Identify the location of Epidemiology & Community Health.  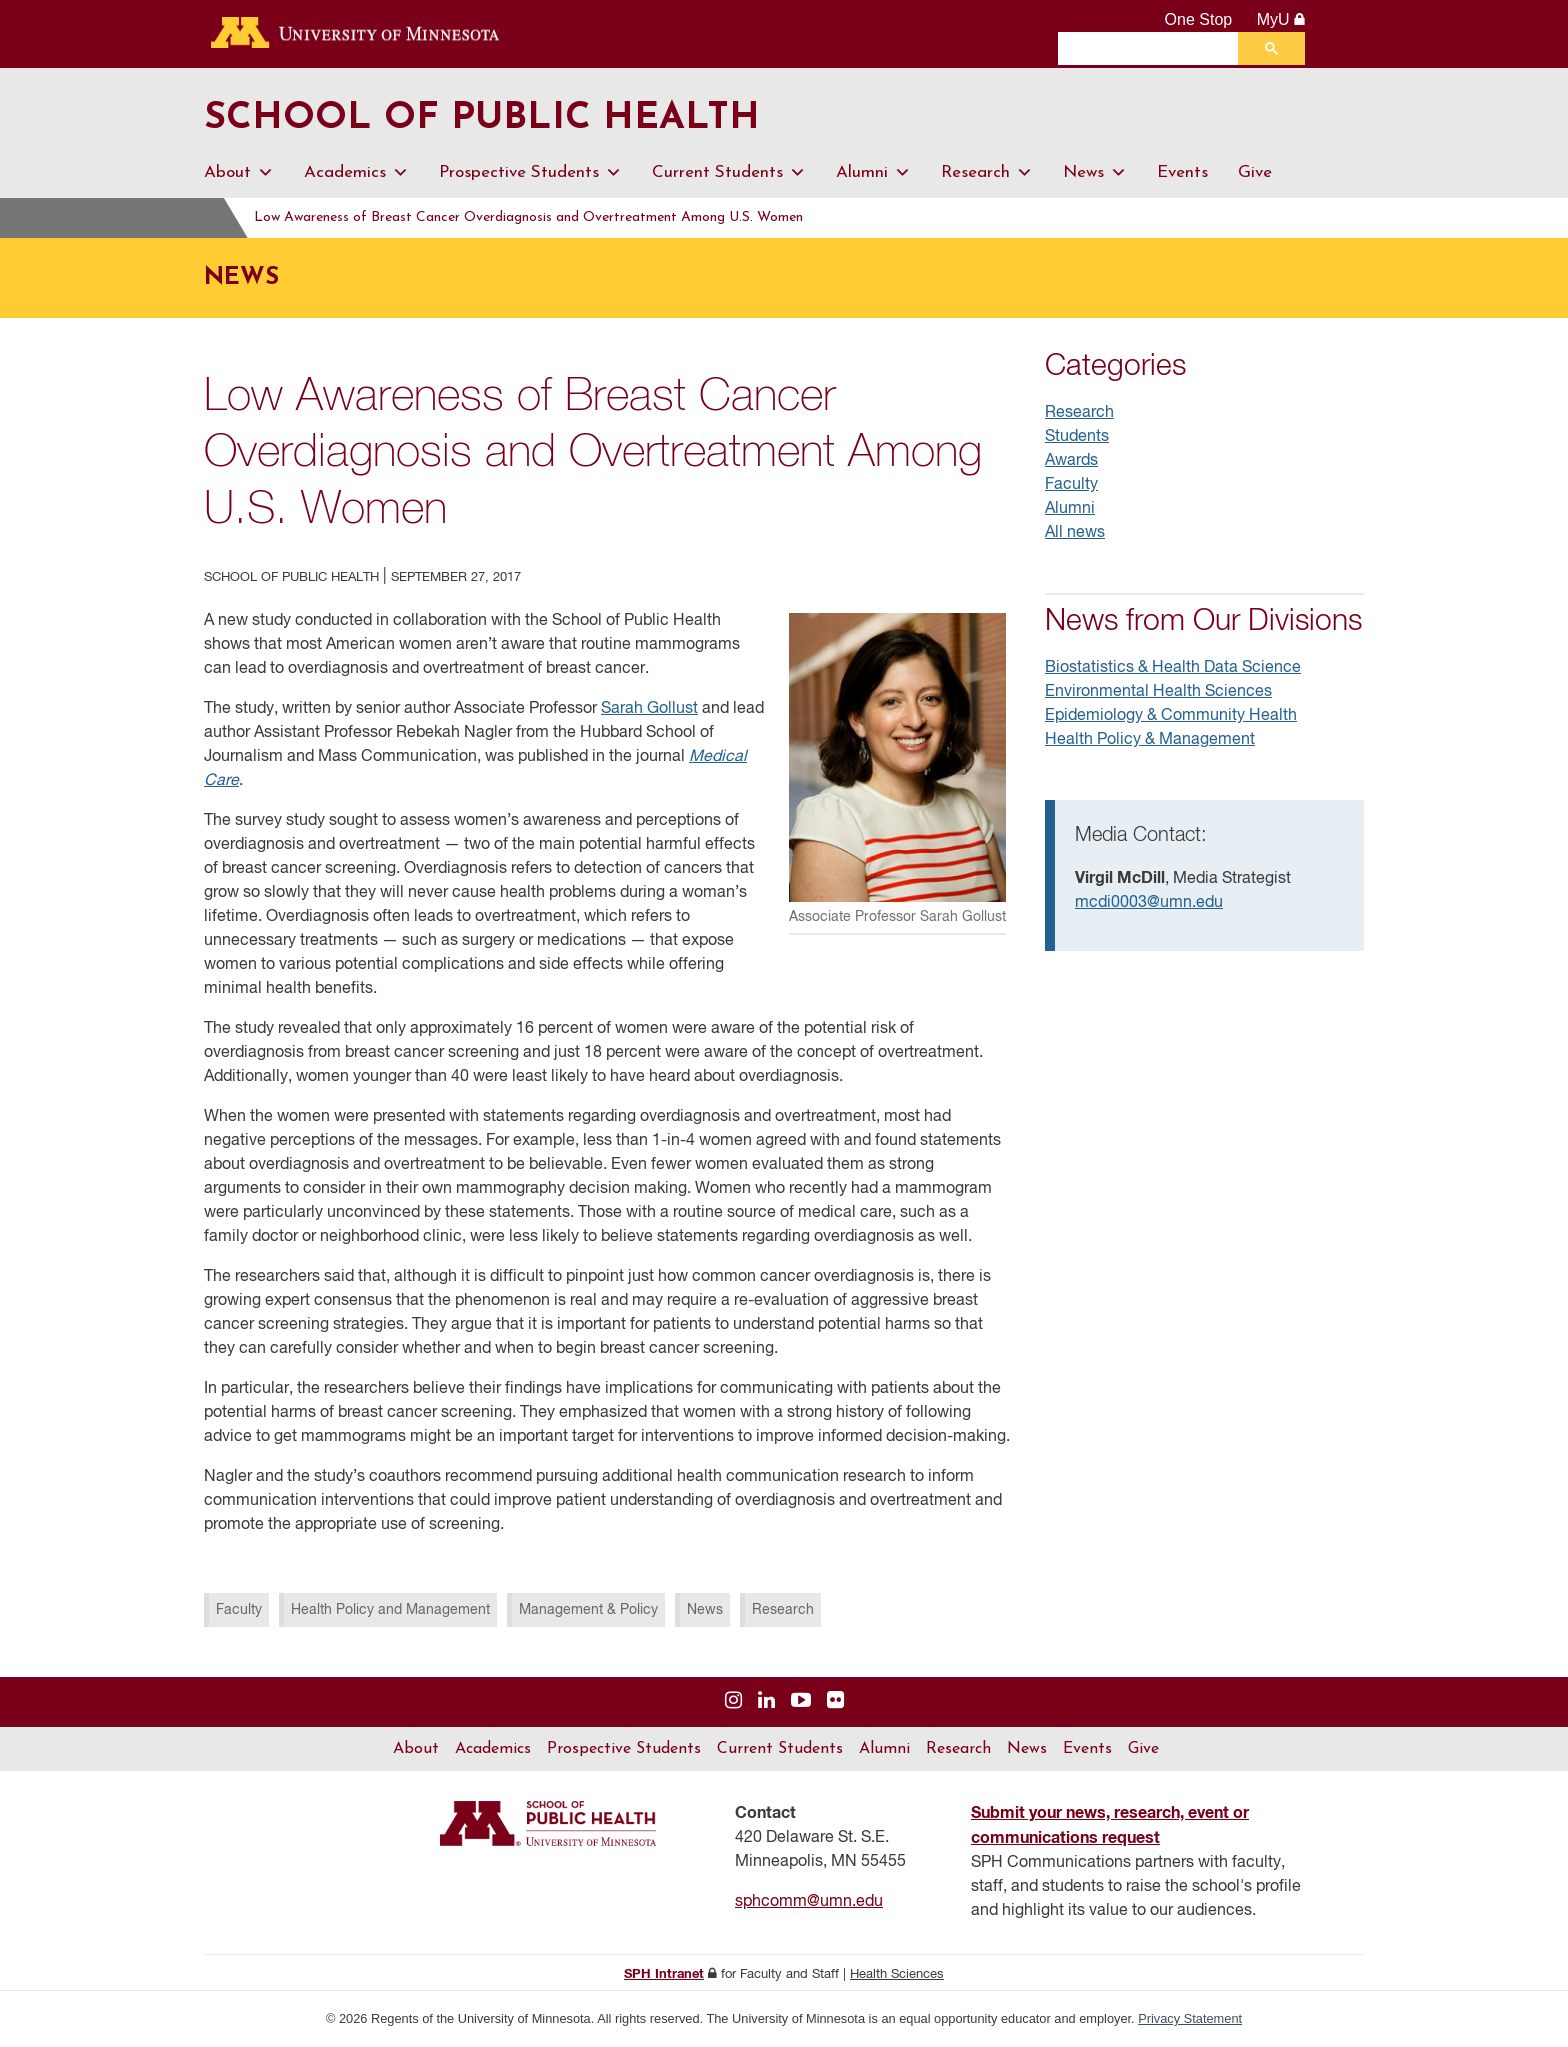
(1171, 716).